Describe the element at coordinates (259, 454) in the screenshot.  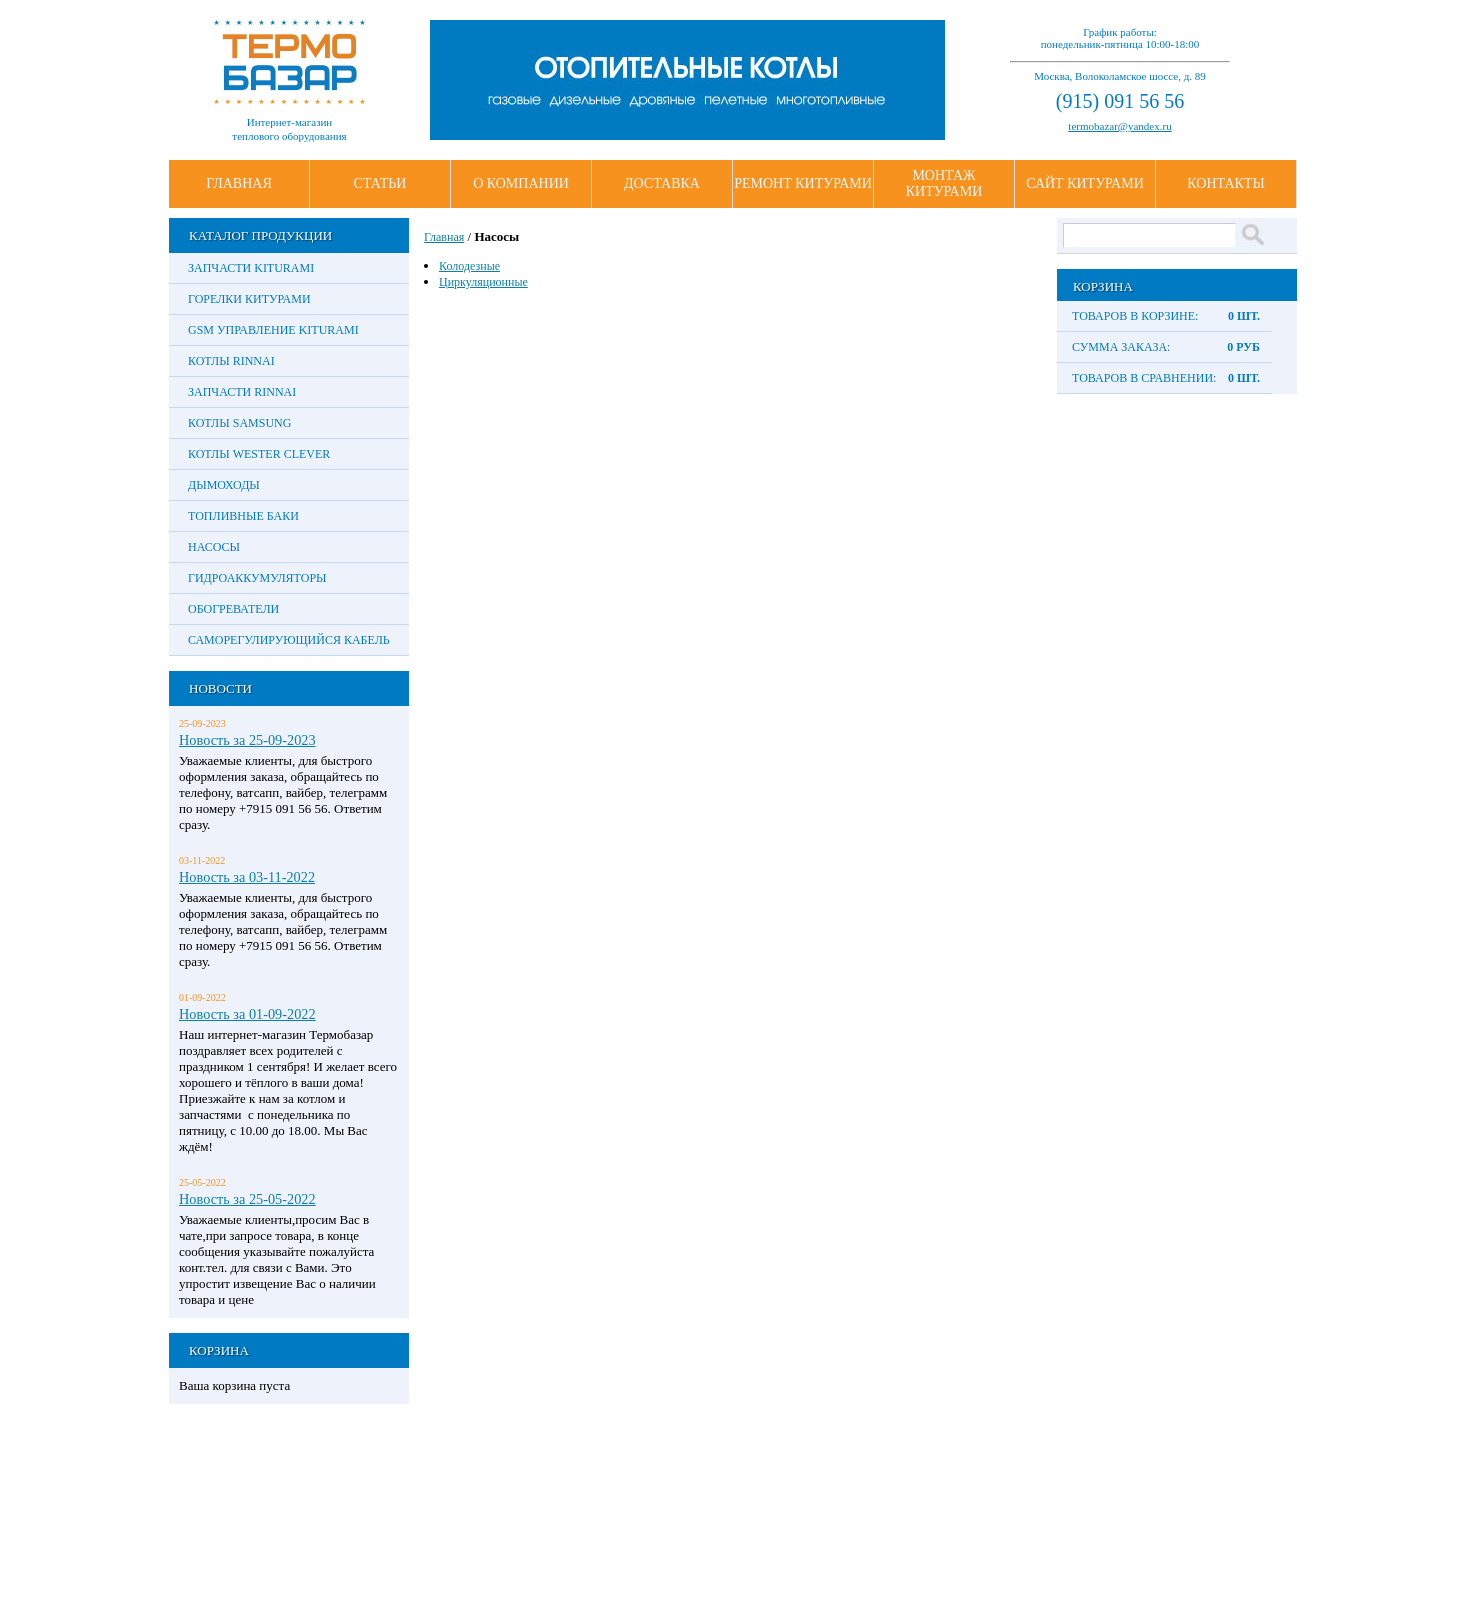
I see `Котлы Wester Clever` at that location.